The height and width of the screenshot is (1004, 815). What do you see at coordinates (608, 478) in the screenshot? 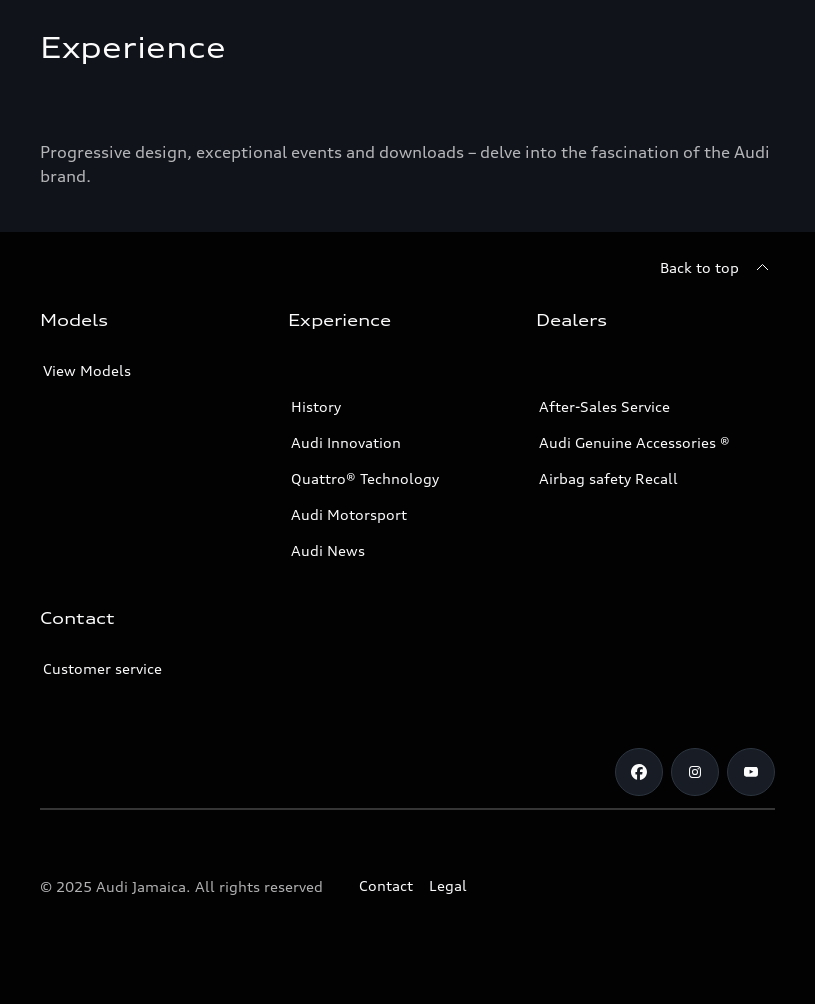
I see `Airbag safety Recall` at bounding box center [608, 478].